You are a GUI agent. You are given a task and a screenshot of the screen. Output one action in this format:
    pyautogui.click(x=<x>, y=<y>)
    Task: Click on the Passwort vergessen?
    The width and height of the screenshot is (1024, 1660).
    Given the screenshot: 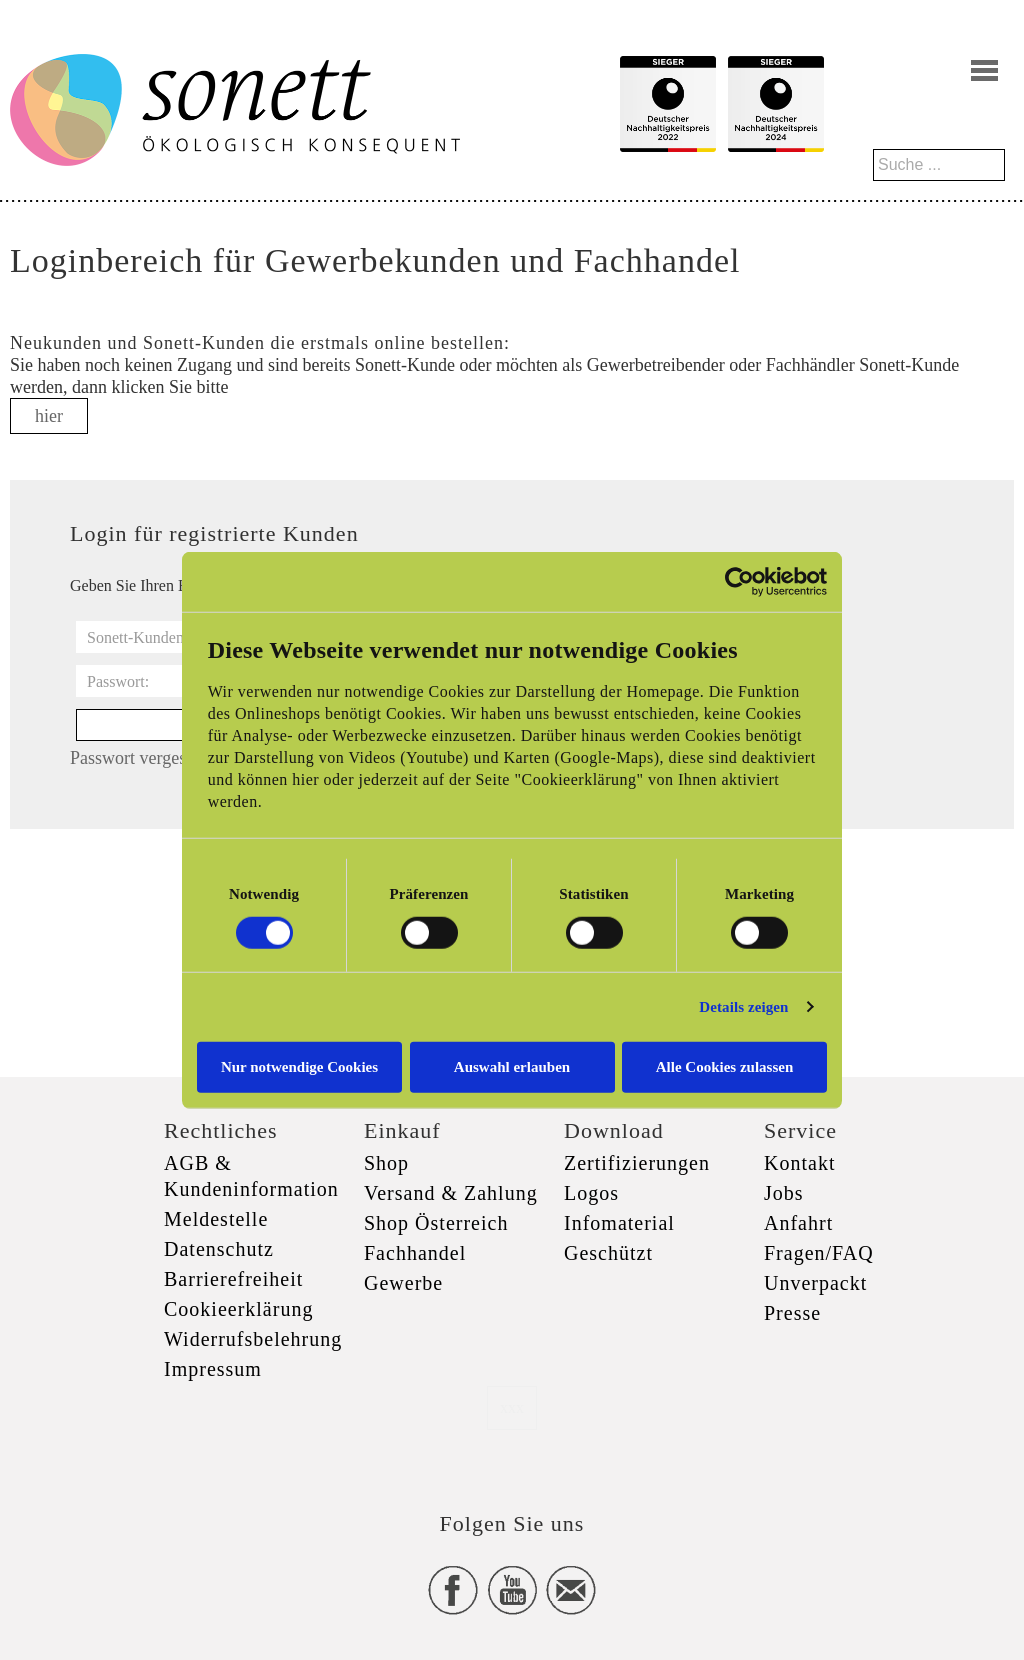 What is the action you would take?
    pyautogui.click(x=144, y=758)
    